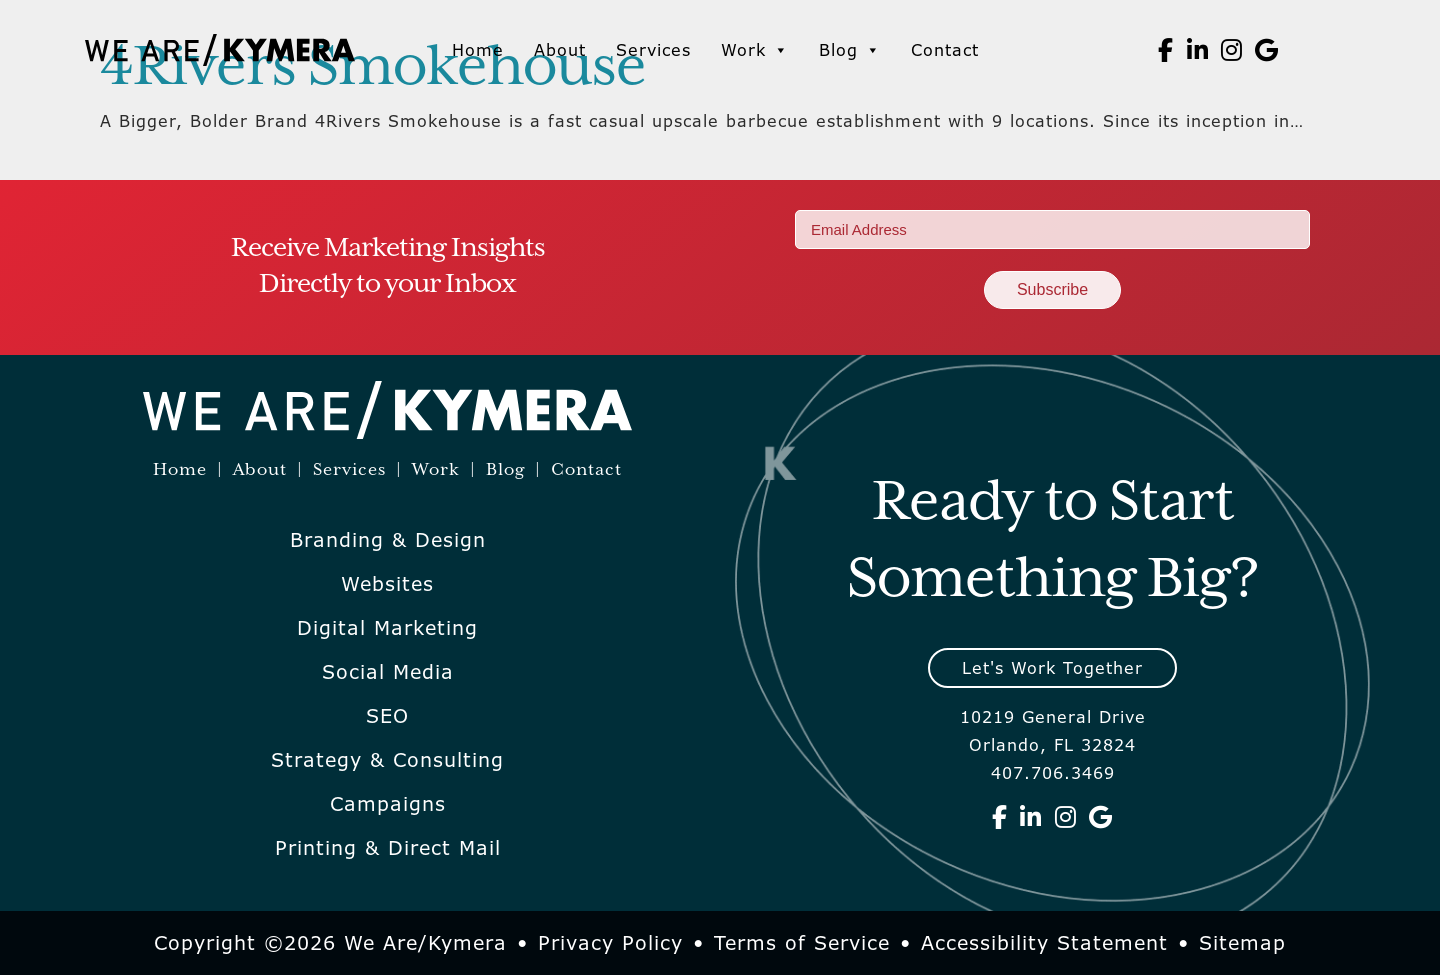 This screenshot has width=1440, height=975. I want to click on Privacy Policy, so click(610, 943).